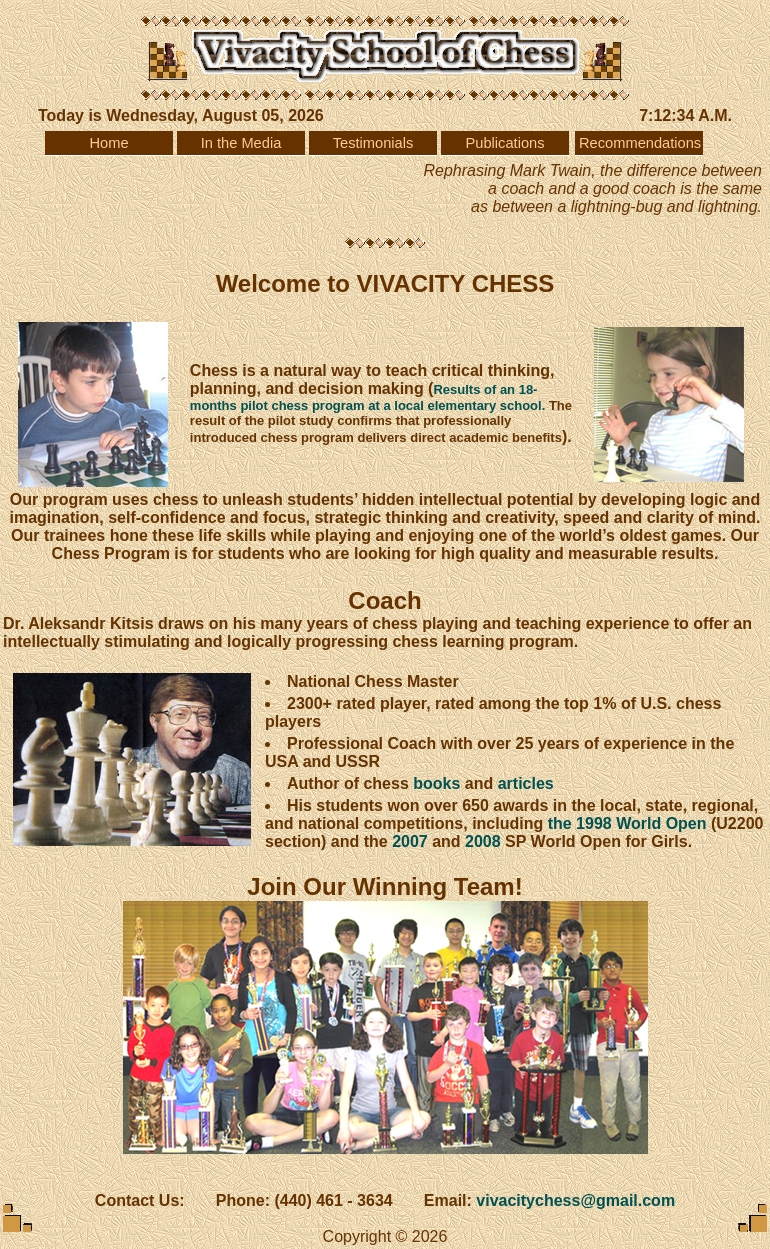  Describe the element at coordinates (504, 143) in the screenshot. I see `Publications` at that location.